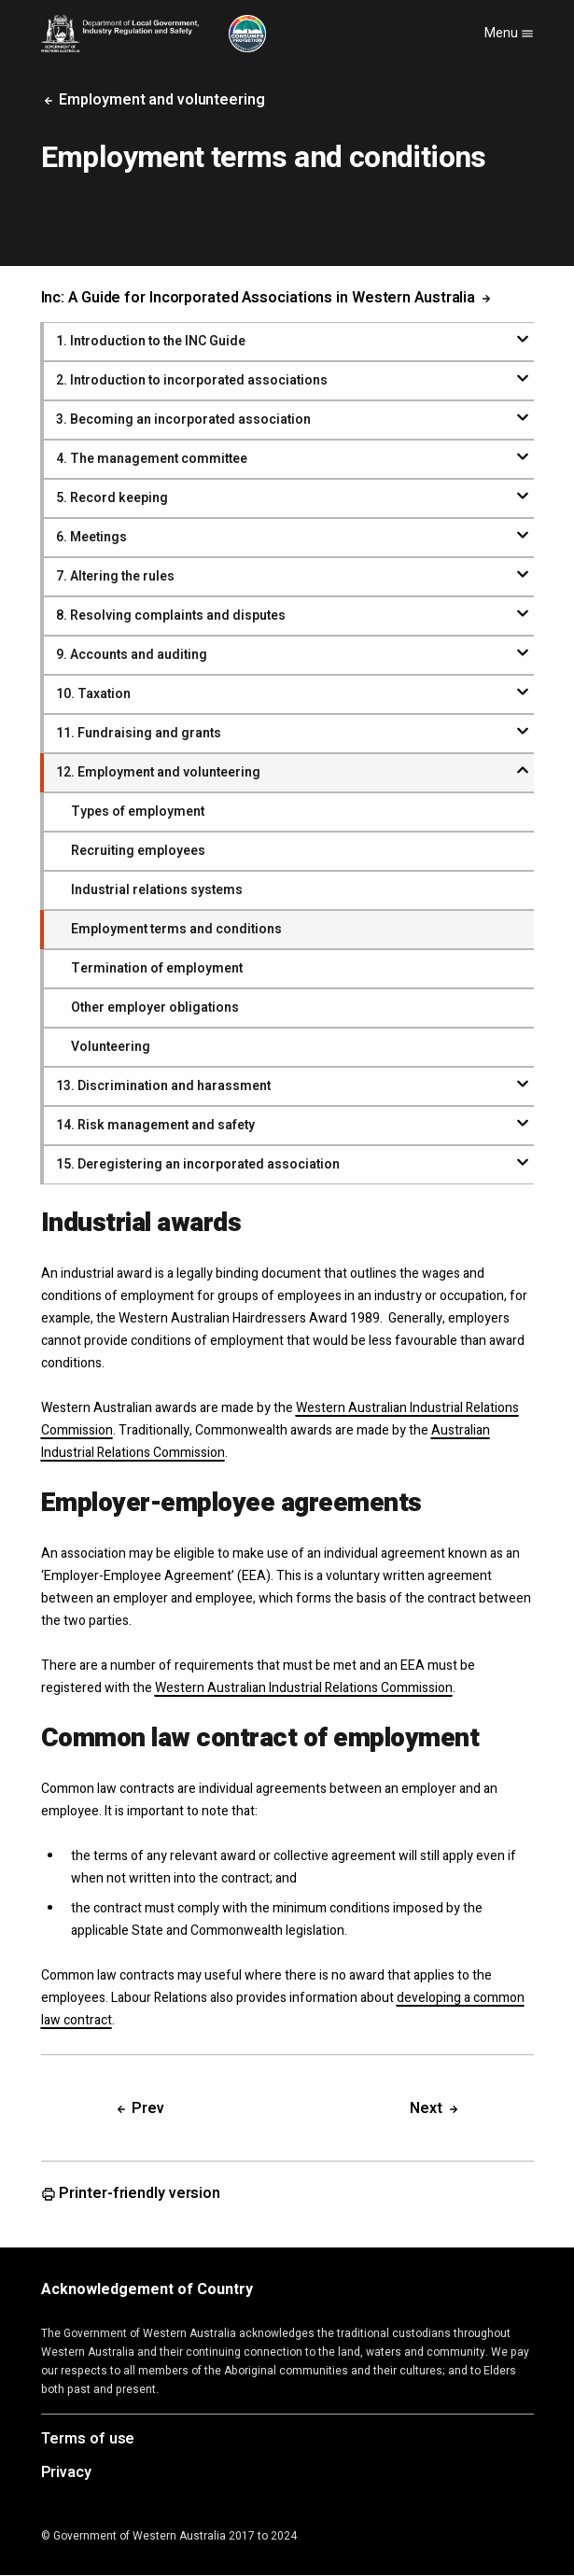  Describe the element at coordinates (137, 811) in the screenshot. I see `Types of employment` at that location.